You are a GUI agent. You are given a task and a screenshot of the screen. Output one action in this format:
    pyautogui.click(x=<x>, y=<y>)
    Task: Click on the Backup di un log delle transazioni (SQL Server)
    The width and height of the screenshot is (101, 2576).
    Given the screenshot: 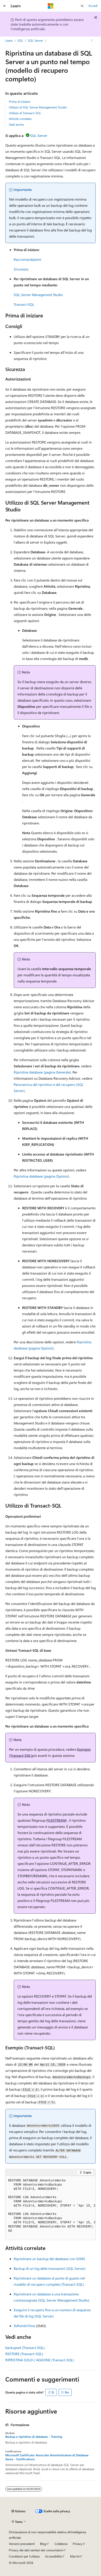 What is the action you would take?
    pyautogui.click(x=50, y=2268)
    